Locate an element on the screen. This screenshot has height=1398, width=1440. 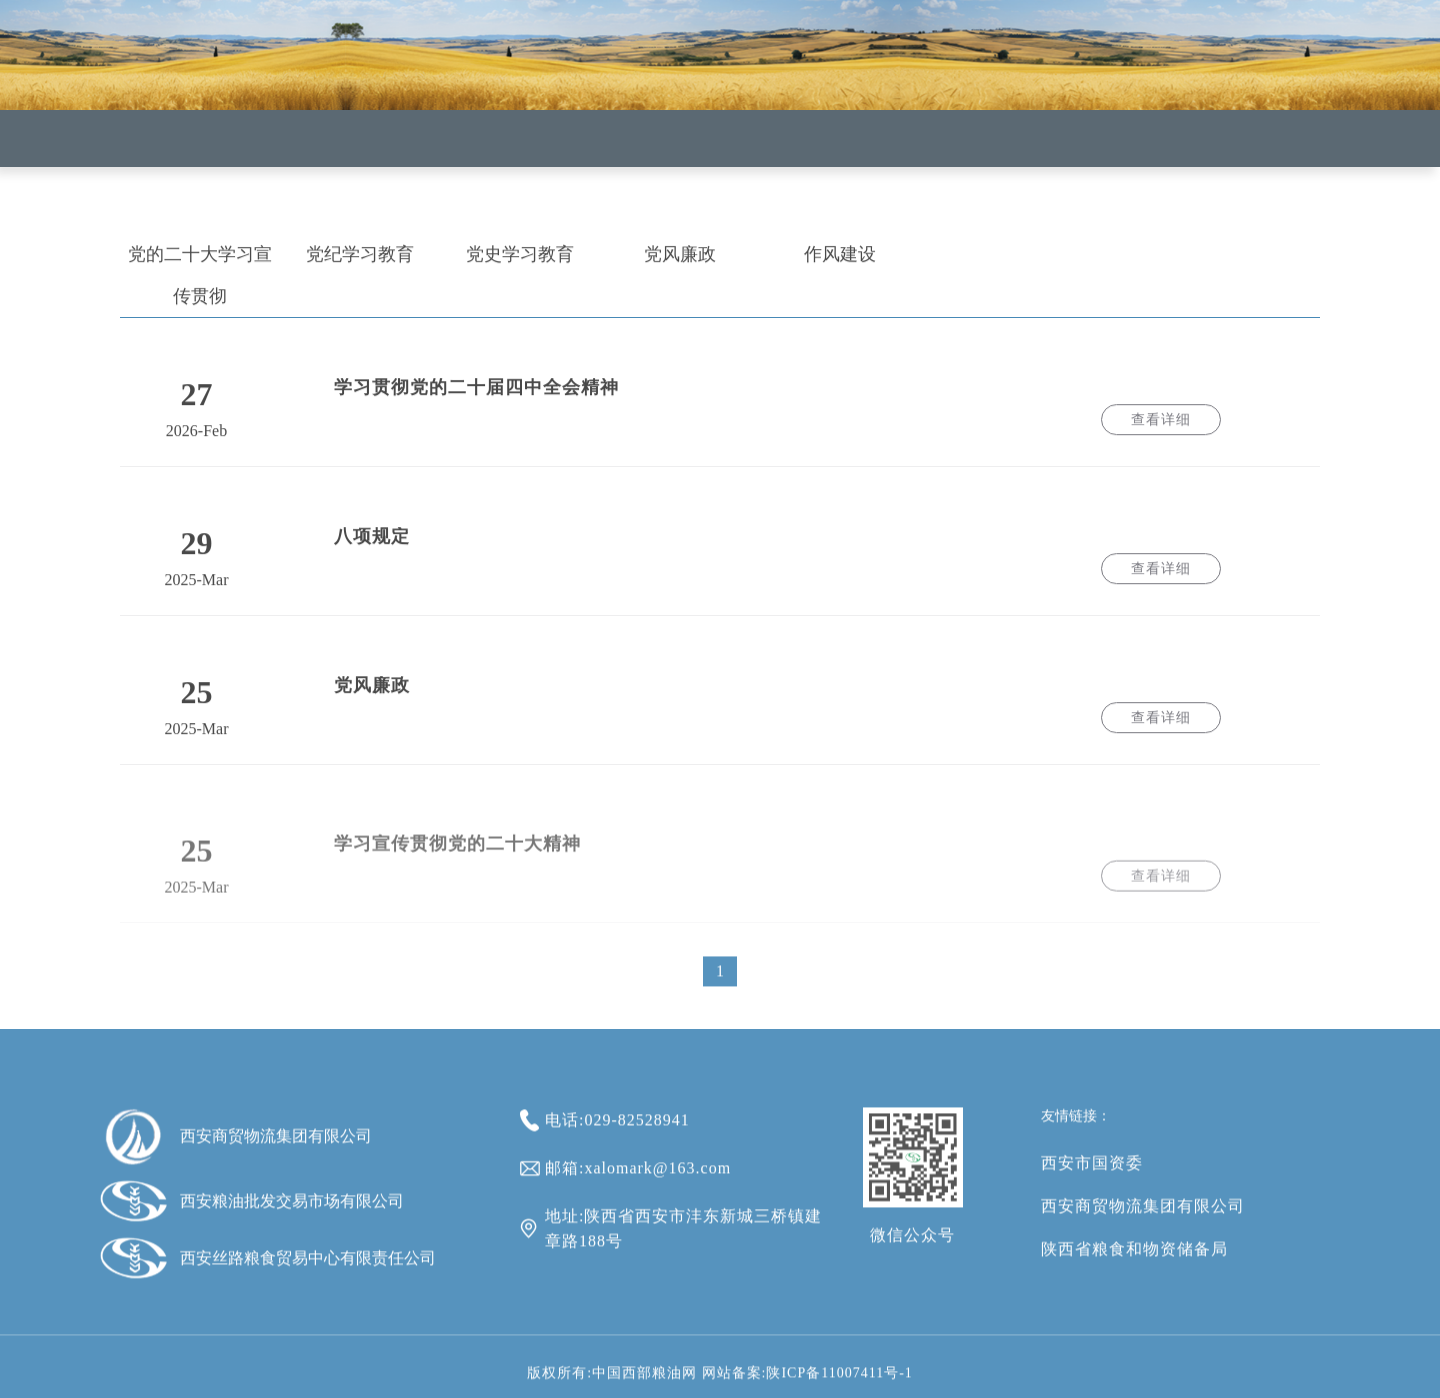
查看详细 is located at coordinates (1161, 428).